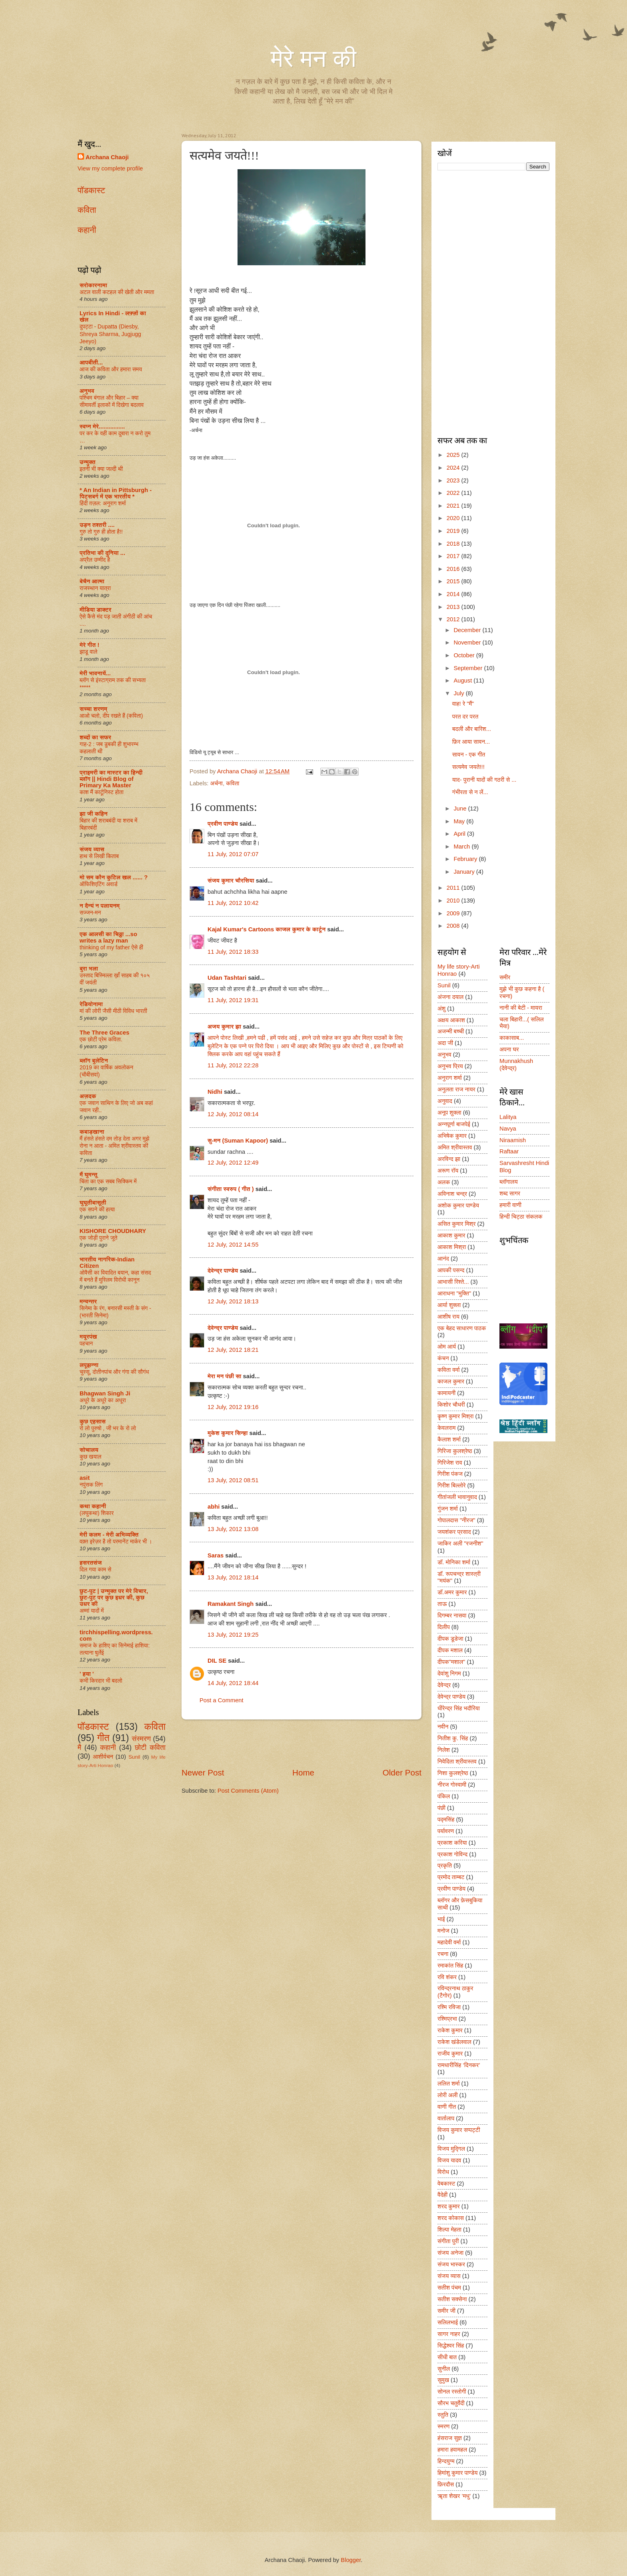 The image size is (627, 2576). What do you see at coordinates (450, 2053) in the screenshot?
I see `राजीव कुमार` at bounding box center [450, 2053].